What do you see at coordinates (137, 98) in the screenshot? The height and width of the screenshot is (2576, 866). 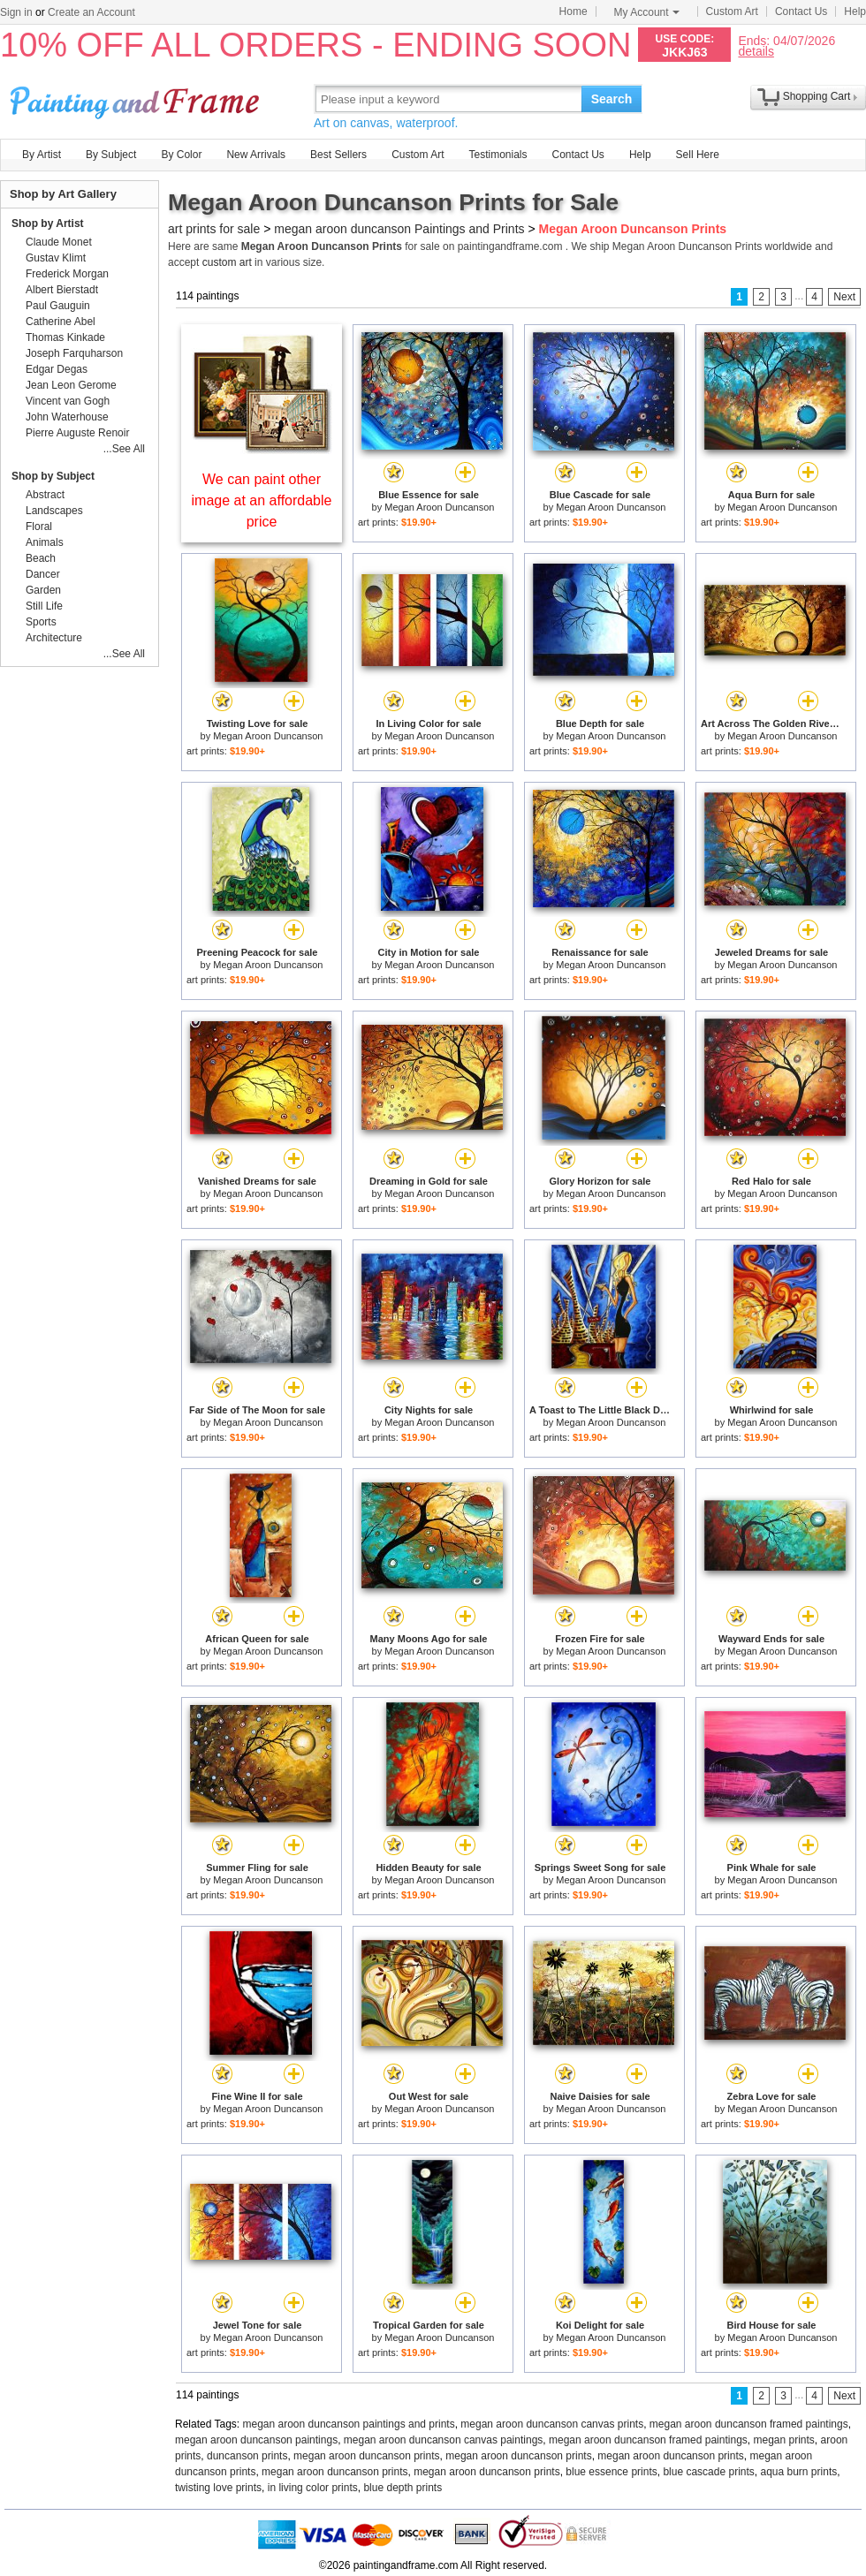 I see `Art Prints For Sale` at bounding box center [137, 98].